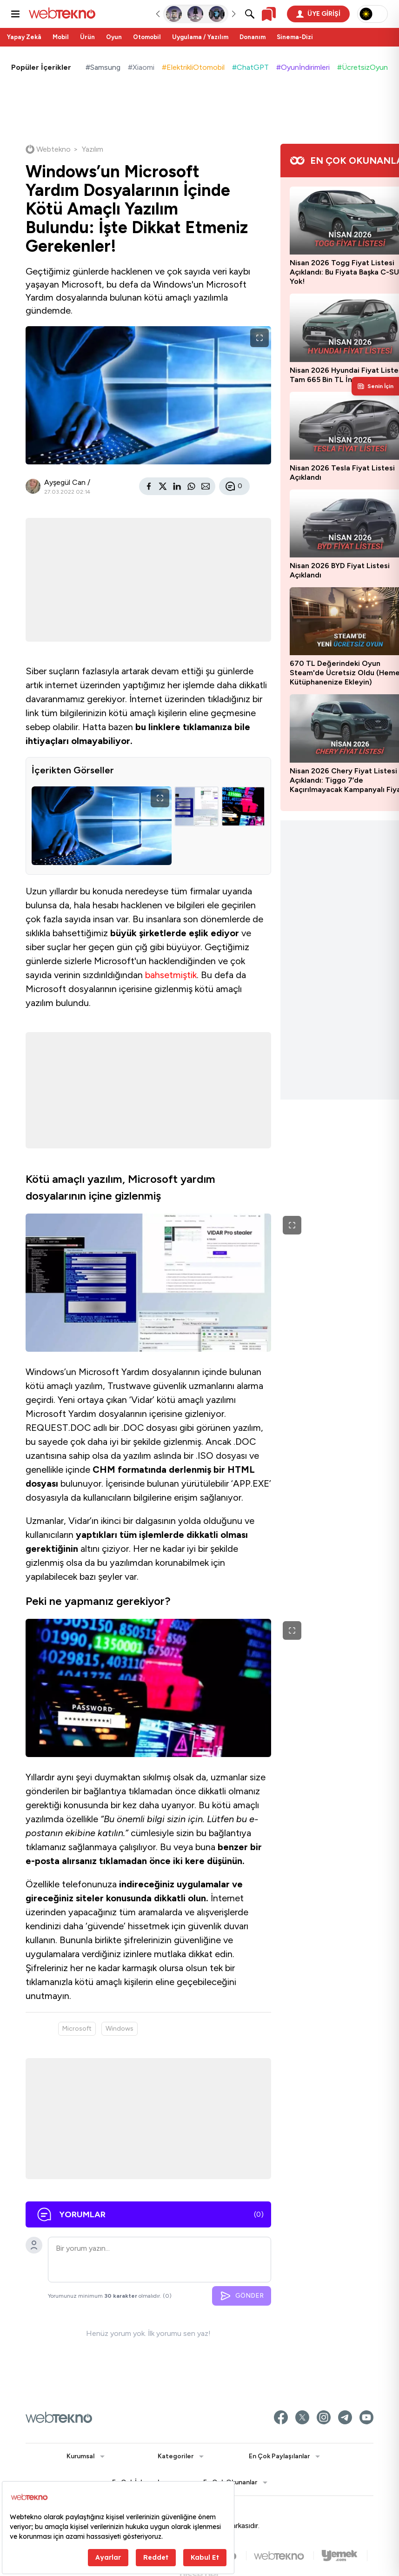 Image resolution: width=399 pixels, height=2576 pixels. I want to click on Ürün, so click(87, 37).